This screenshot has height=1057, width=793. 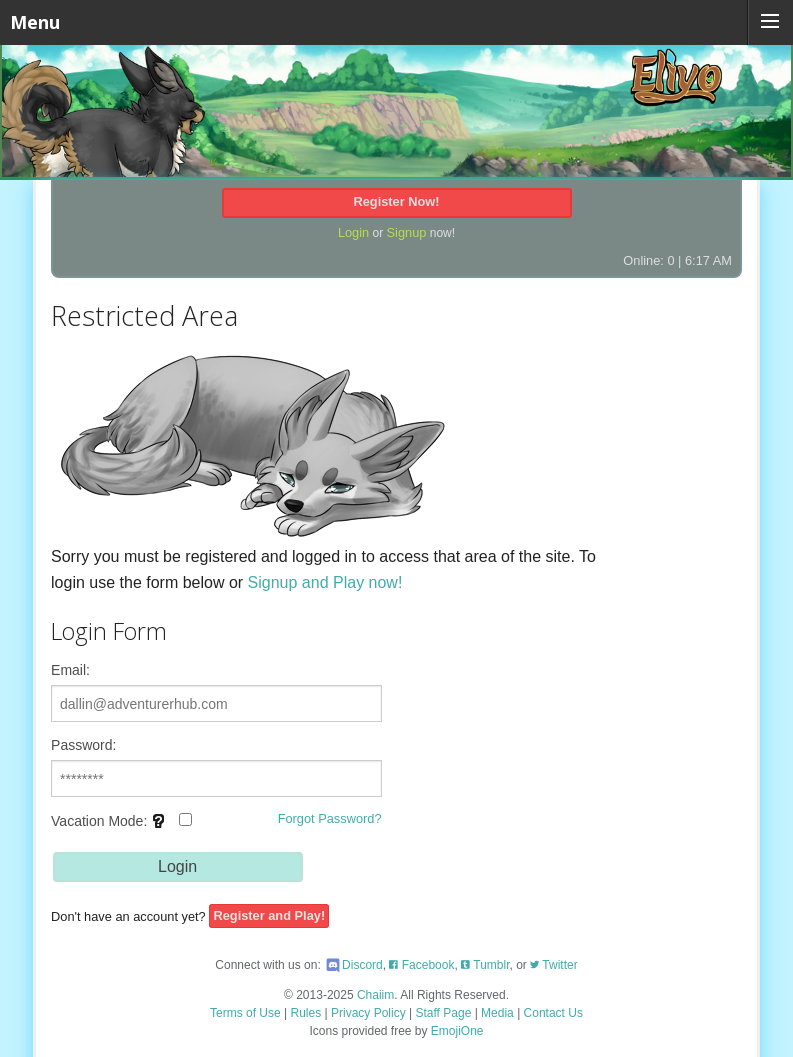 What do you see at coordinates (269, 916) in the screenshot?
I see `Register and Play!` at bounding box center [269, 916].